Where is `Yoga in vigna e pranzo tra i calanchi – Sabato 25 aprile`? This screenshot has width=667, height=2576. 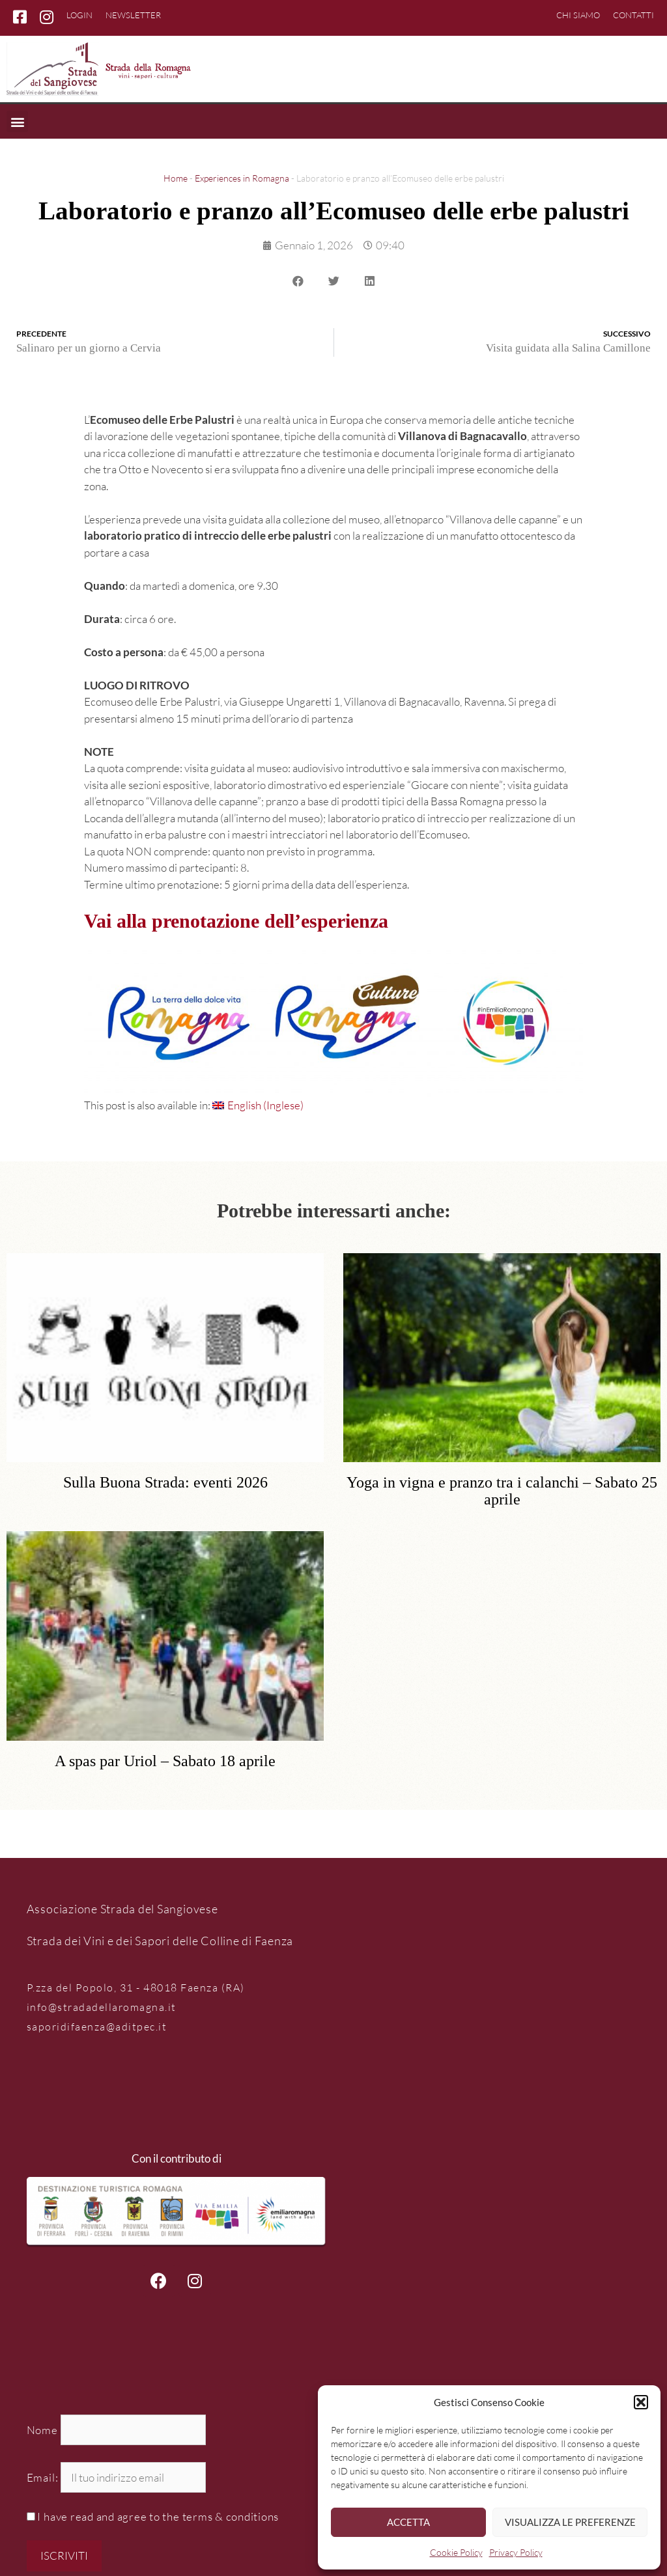
Yoga in vigna e pranzo tra i calanchi – Sabato 25 aprile is located at coordinates (502, 1491).